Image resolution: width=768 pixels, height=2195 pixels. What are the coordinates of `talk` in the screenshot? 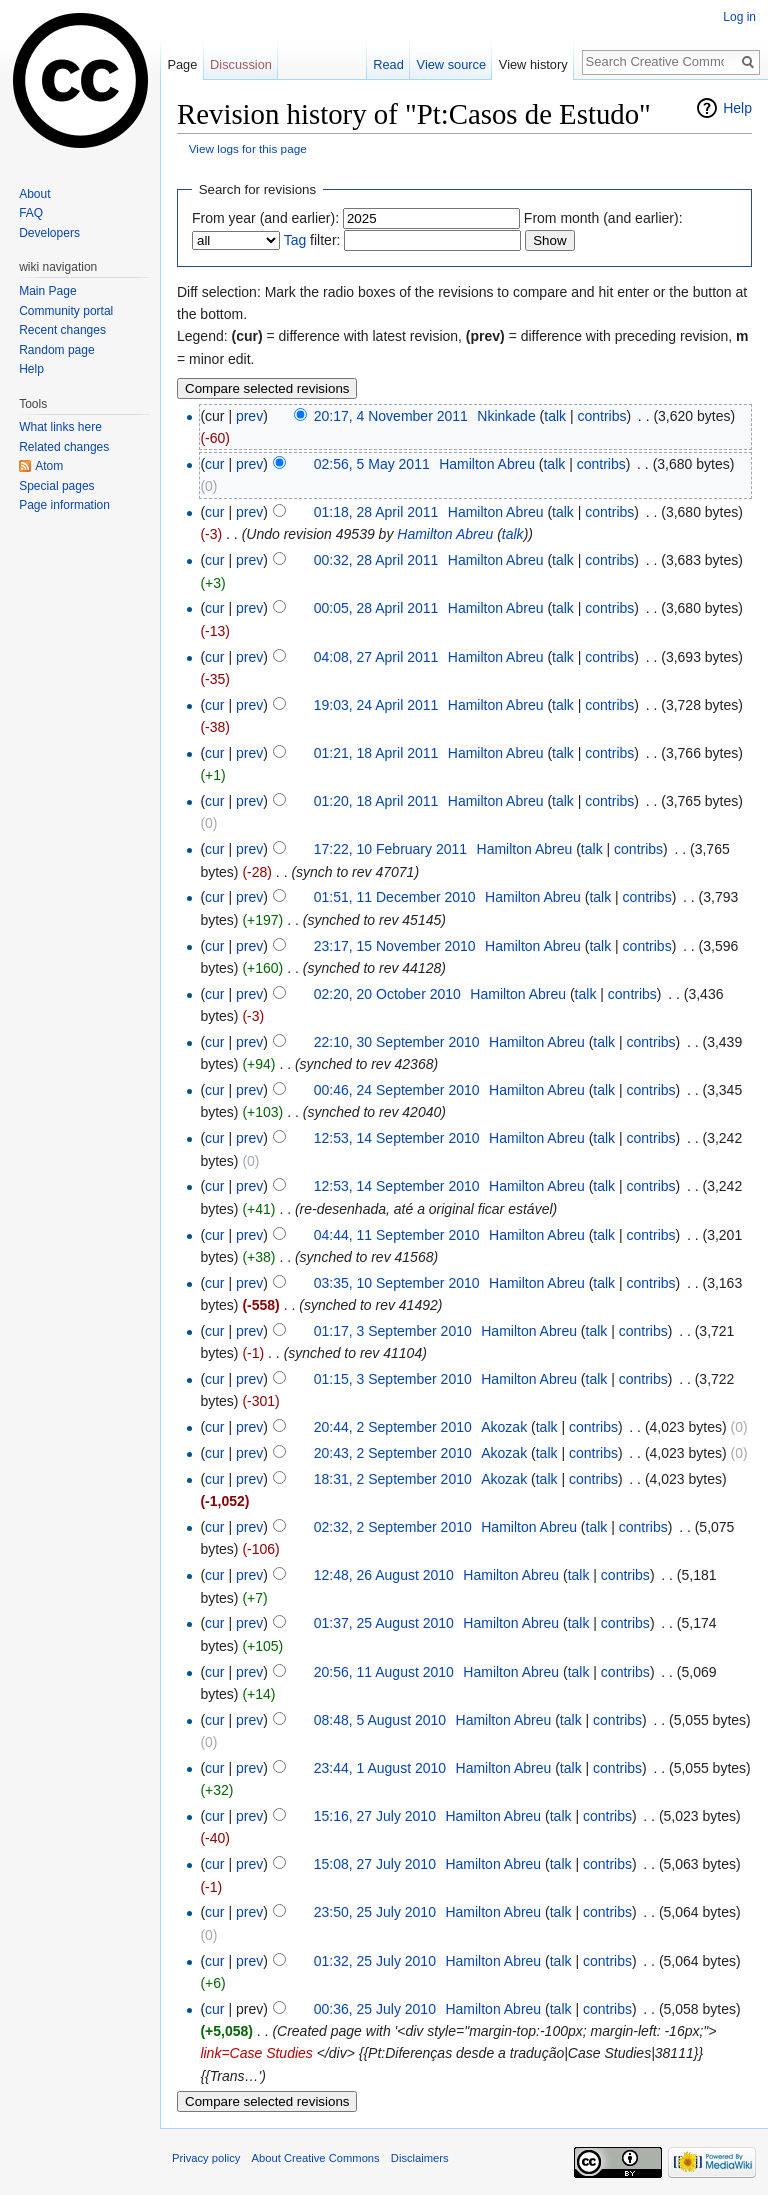 It's located at (555, 416).